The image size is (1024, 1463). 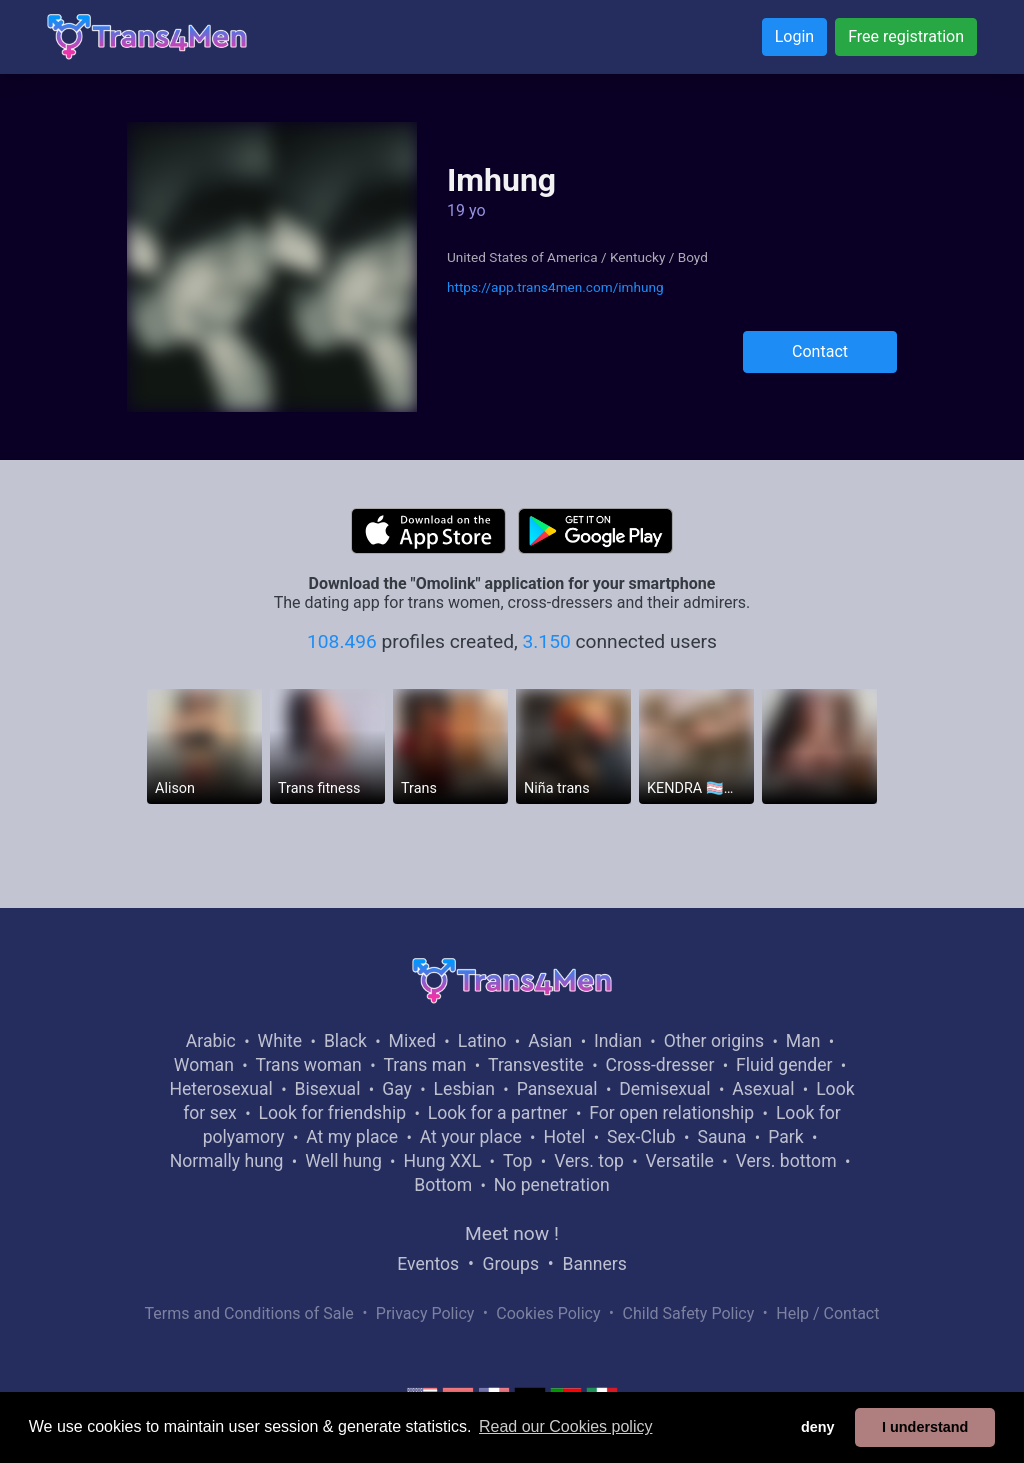 I want to click on Terms and Conditions of Sale, so click(x=249, y=1313).